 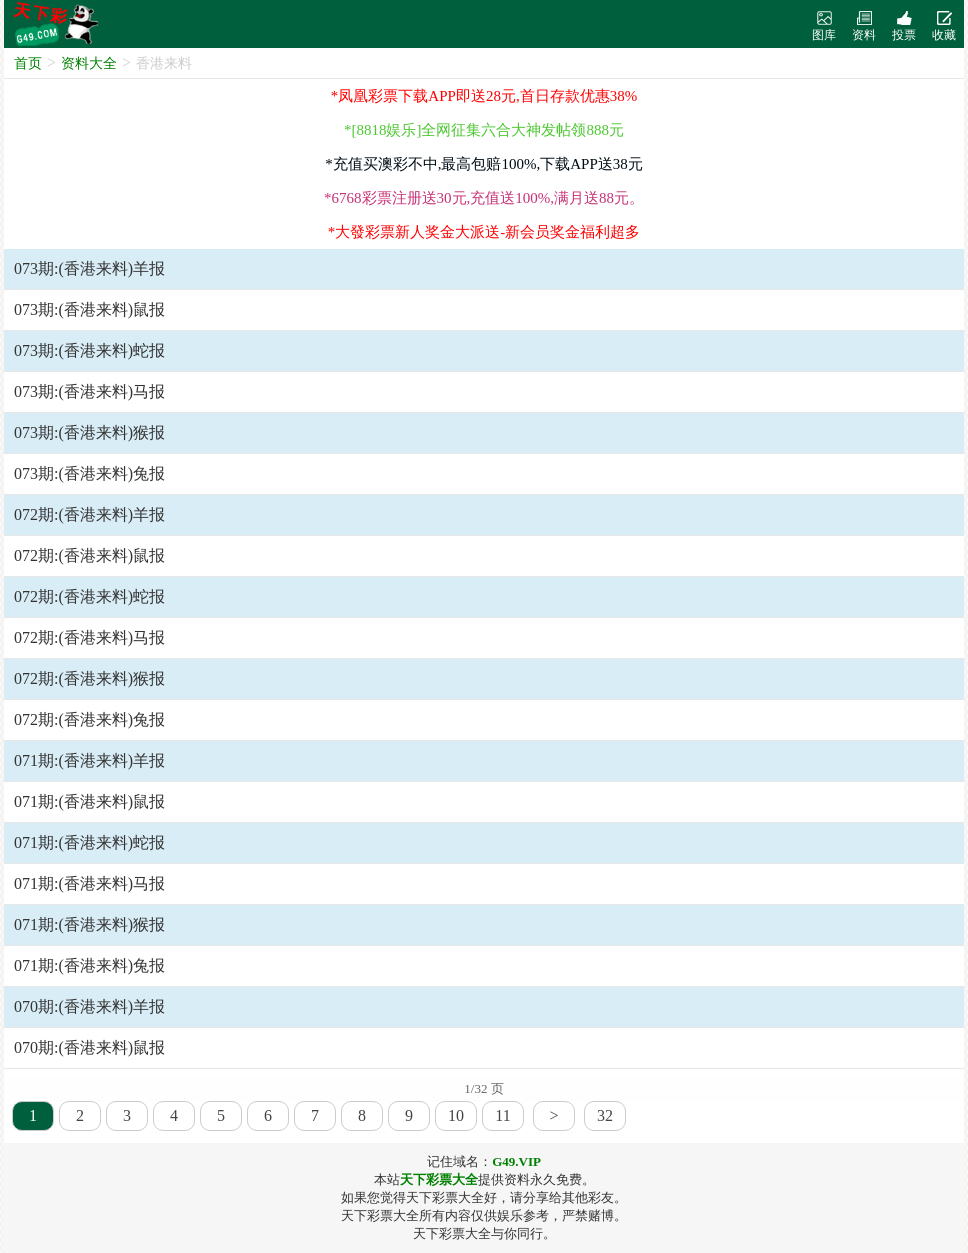 I want to click on 072期:(香港来料)兔报, so click(x=89, y=719).